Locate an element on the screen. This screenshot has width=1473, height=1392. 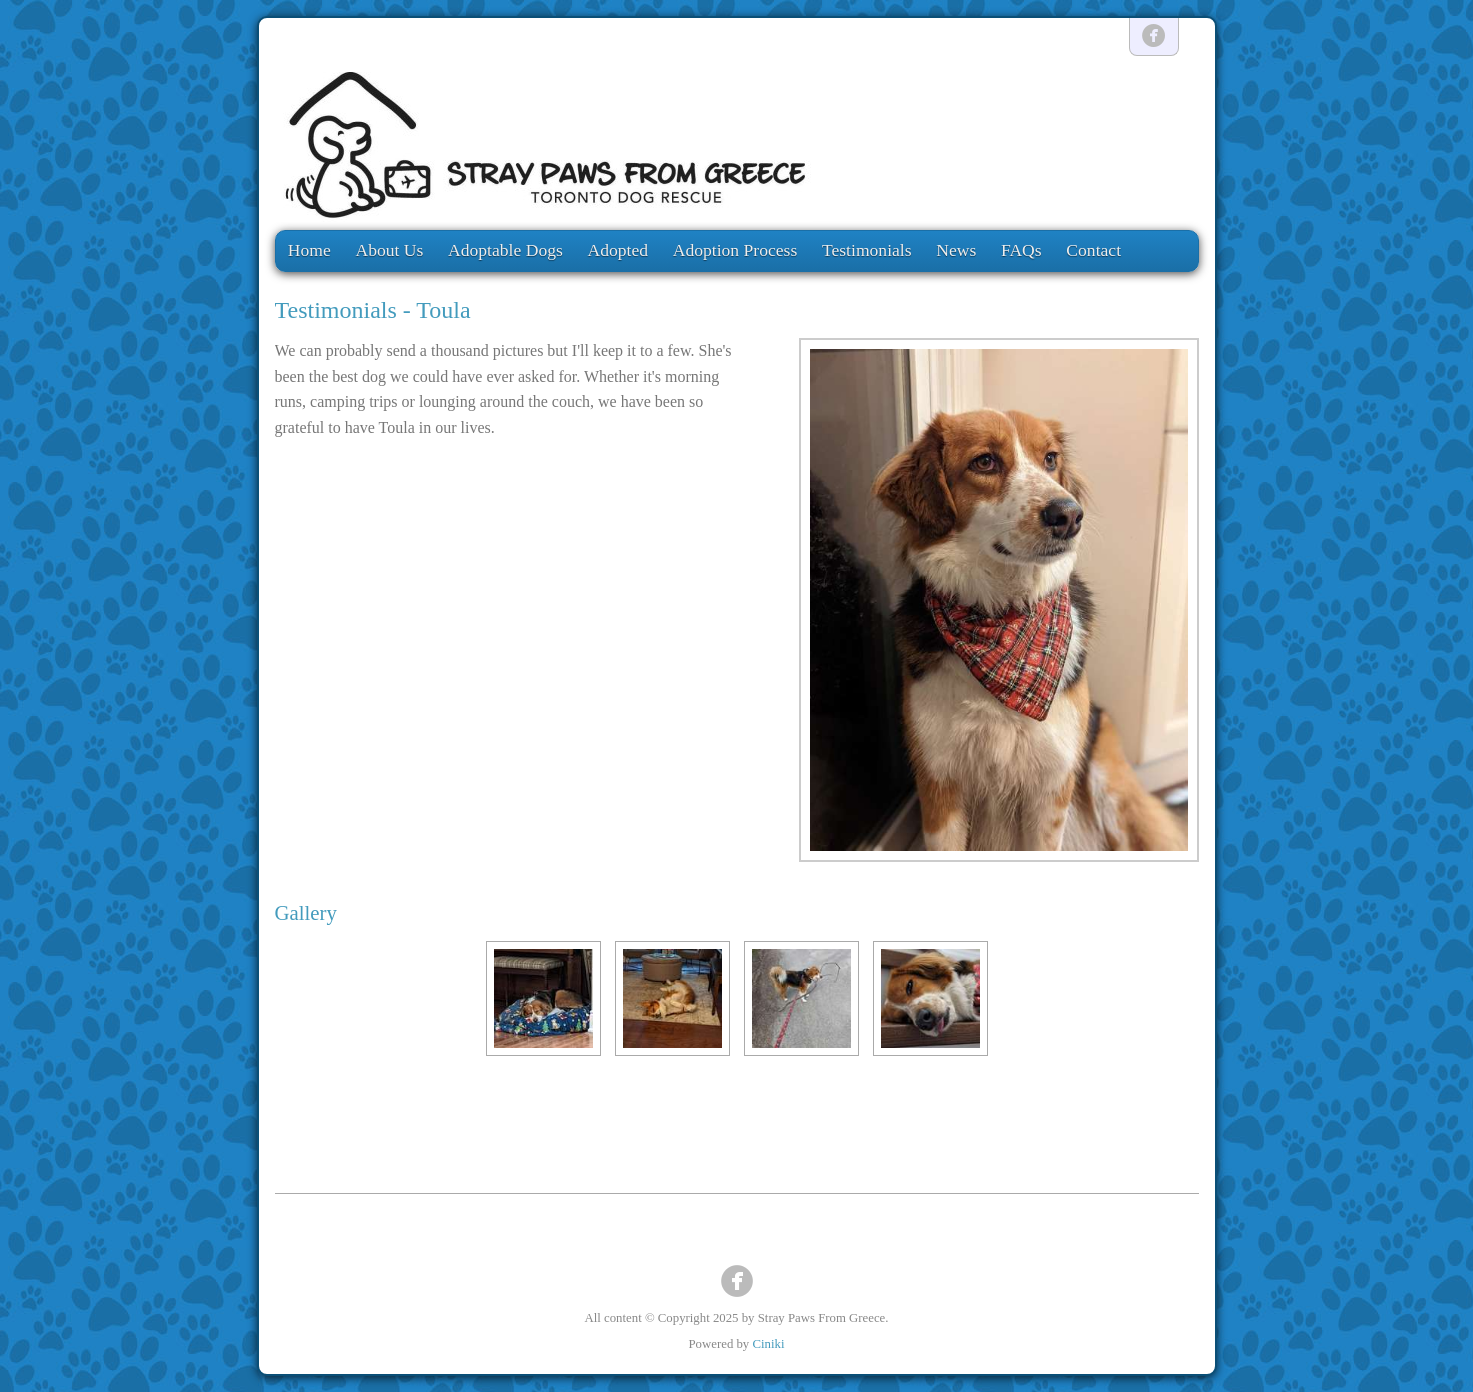
Home is located at coordinates (309, 250).